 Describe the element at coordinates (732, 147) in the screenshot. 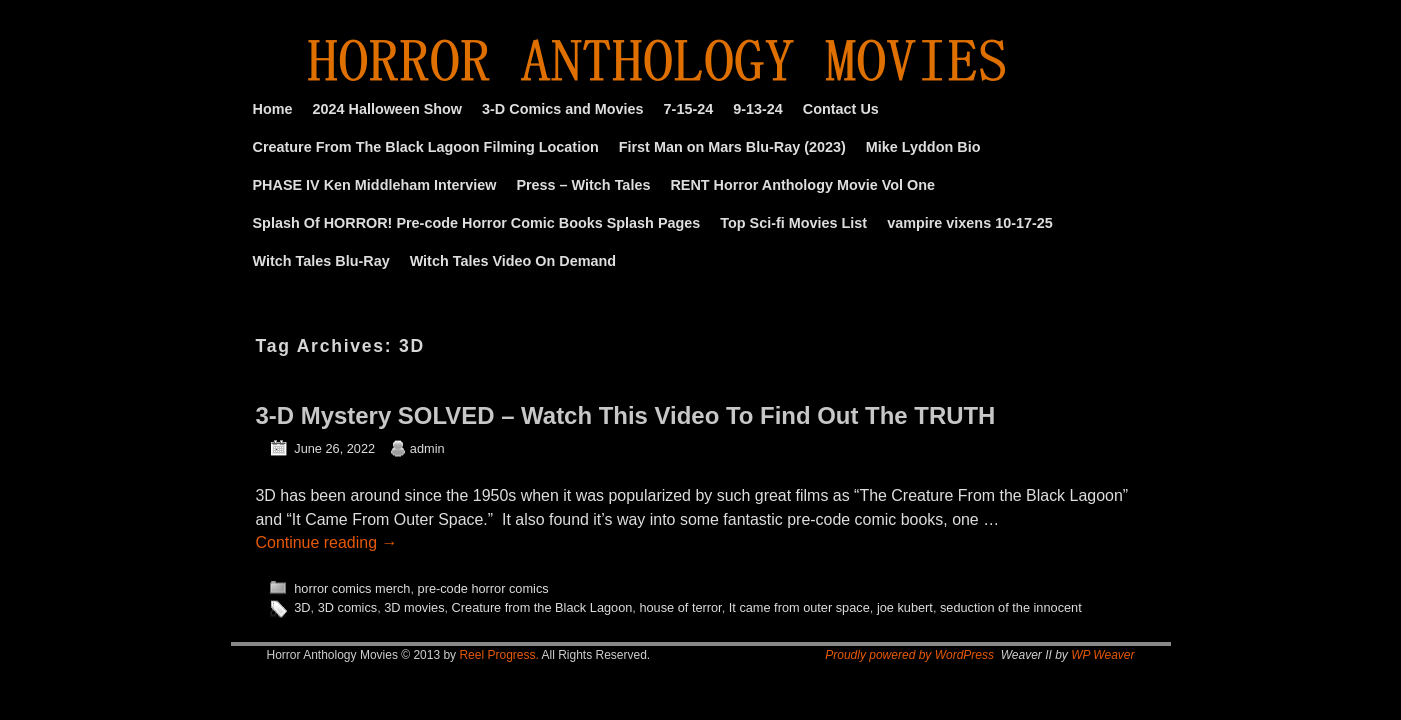

I see `First Man on Mars Blu-Ray (2023)` at that location.